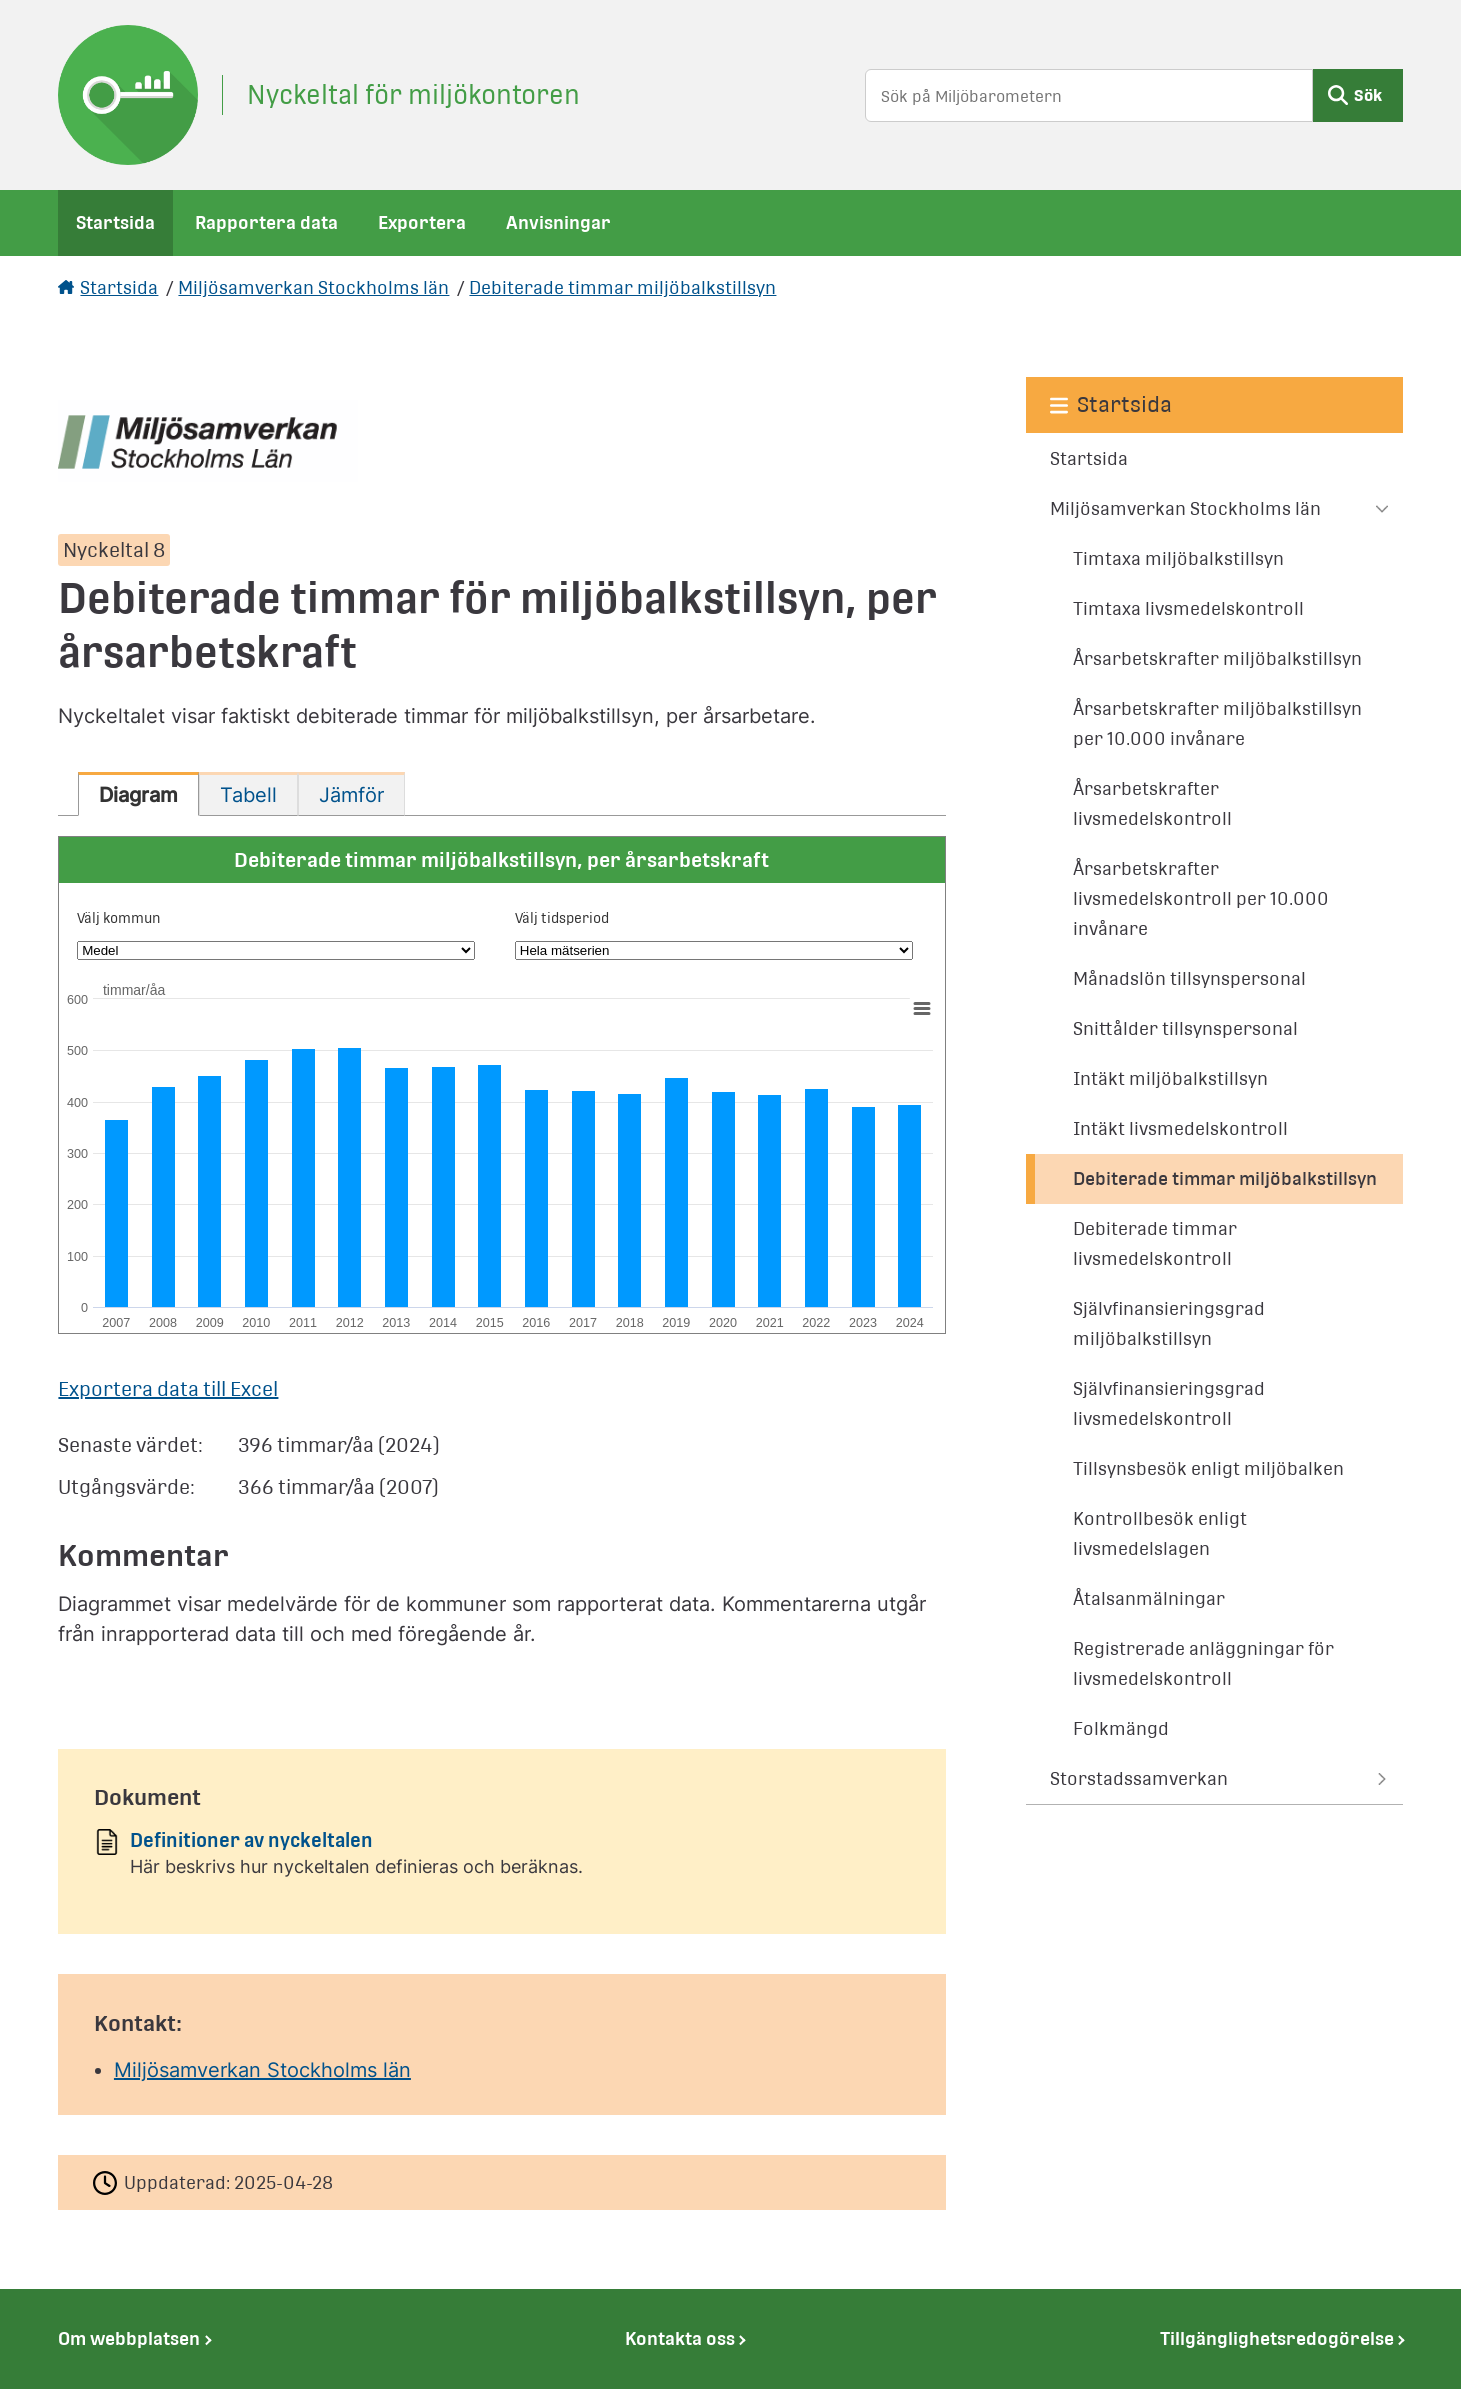 This screenshot has width=1461, height=2389. Describe the element at coordinates (266, 222) in the screenshot. I see `Rapportera data` at that location.